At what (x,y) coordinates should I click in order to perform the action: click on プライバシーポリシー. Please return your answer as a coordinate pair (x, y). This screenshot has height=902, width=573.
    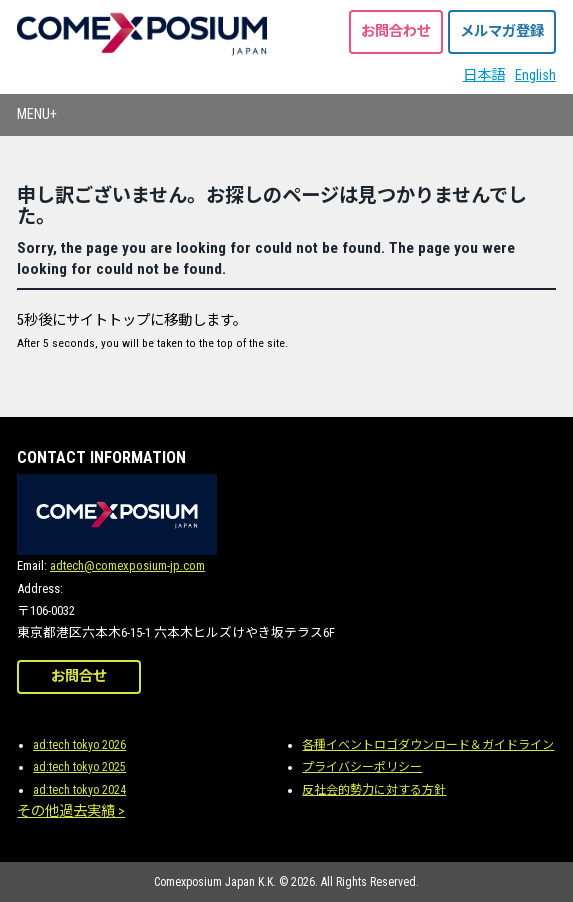
    Looking at the image, I should click on (362, 767).